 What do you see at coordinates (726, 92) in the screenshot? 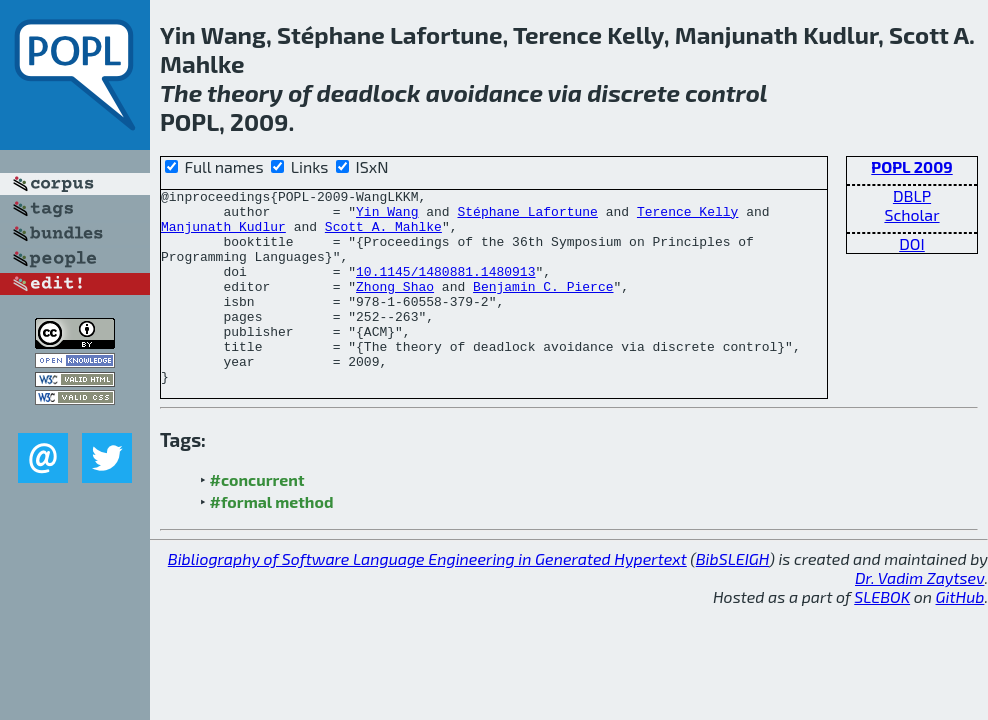
I see `control` at bounding box center [726, 92].